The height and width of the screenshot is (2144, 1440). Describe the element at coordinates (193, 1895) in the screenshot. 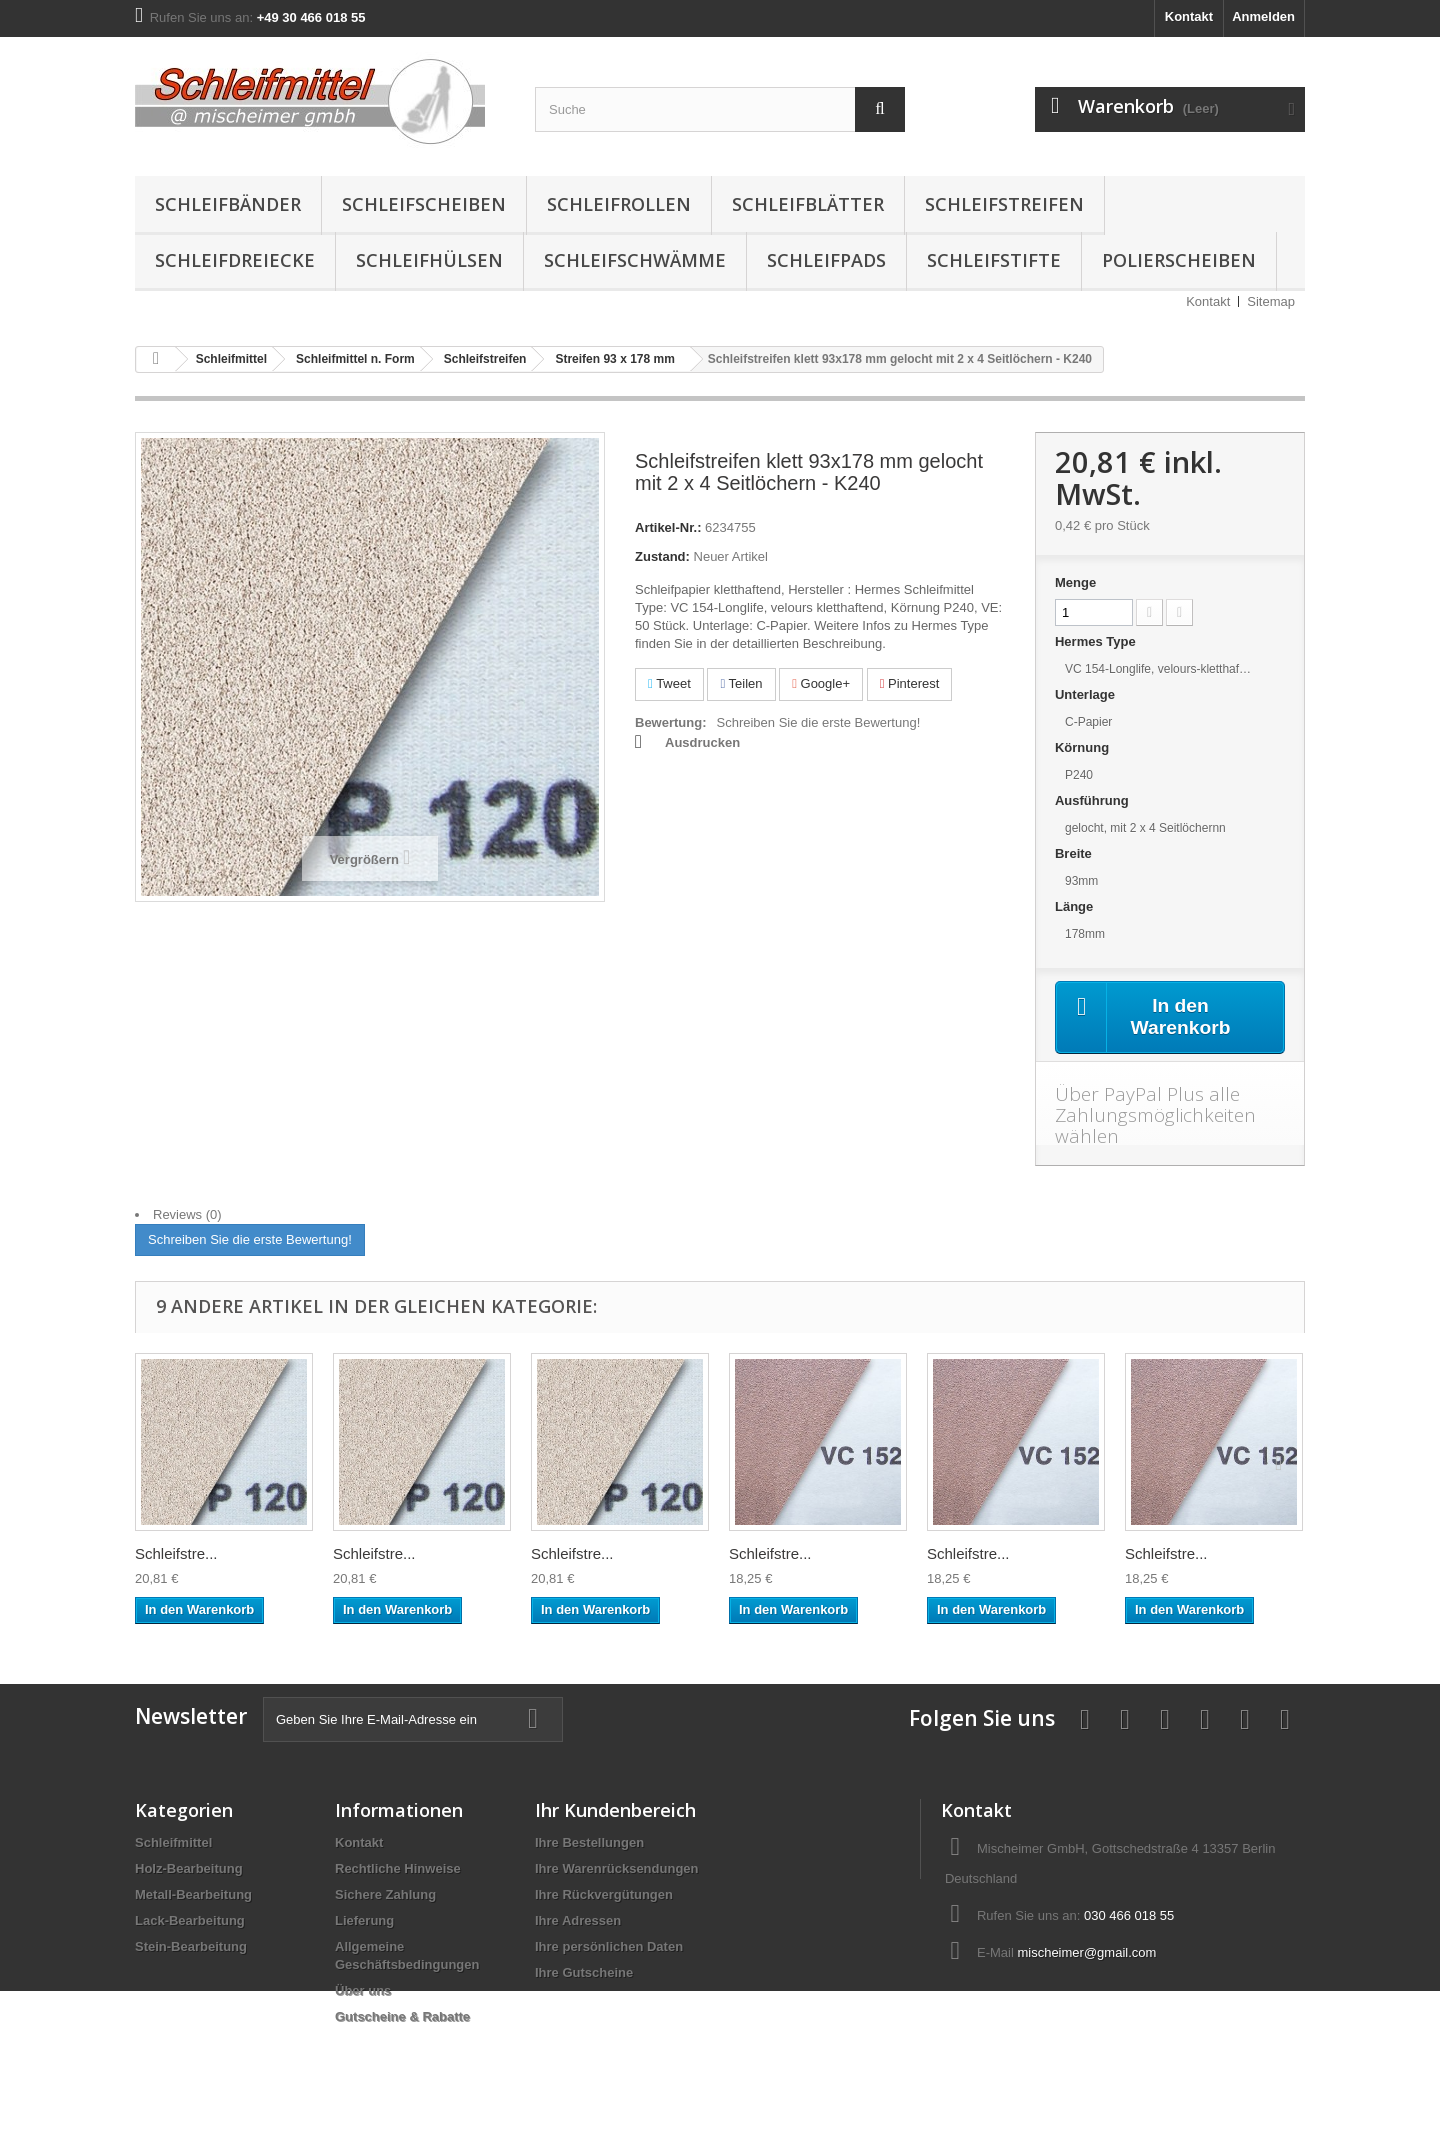

I see `Metall-Bearbeitung` at that location.